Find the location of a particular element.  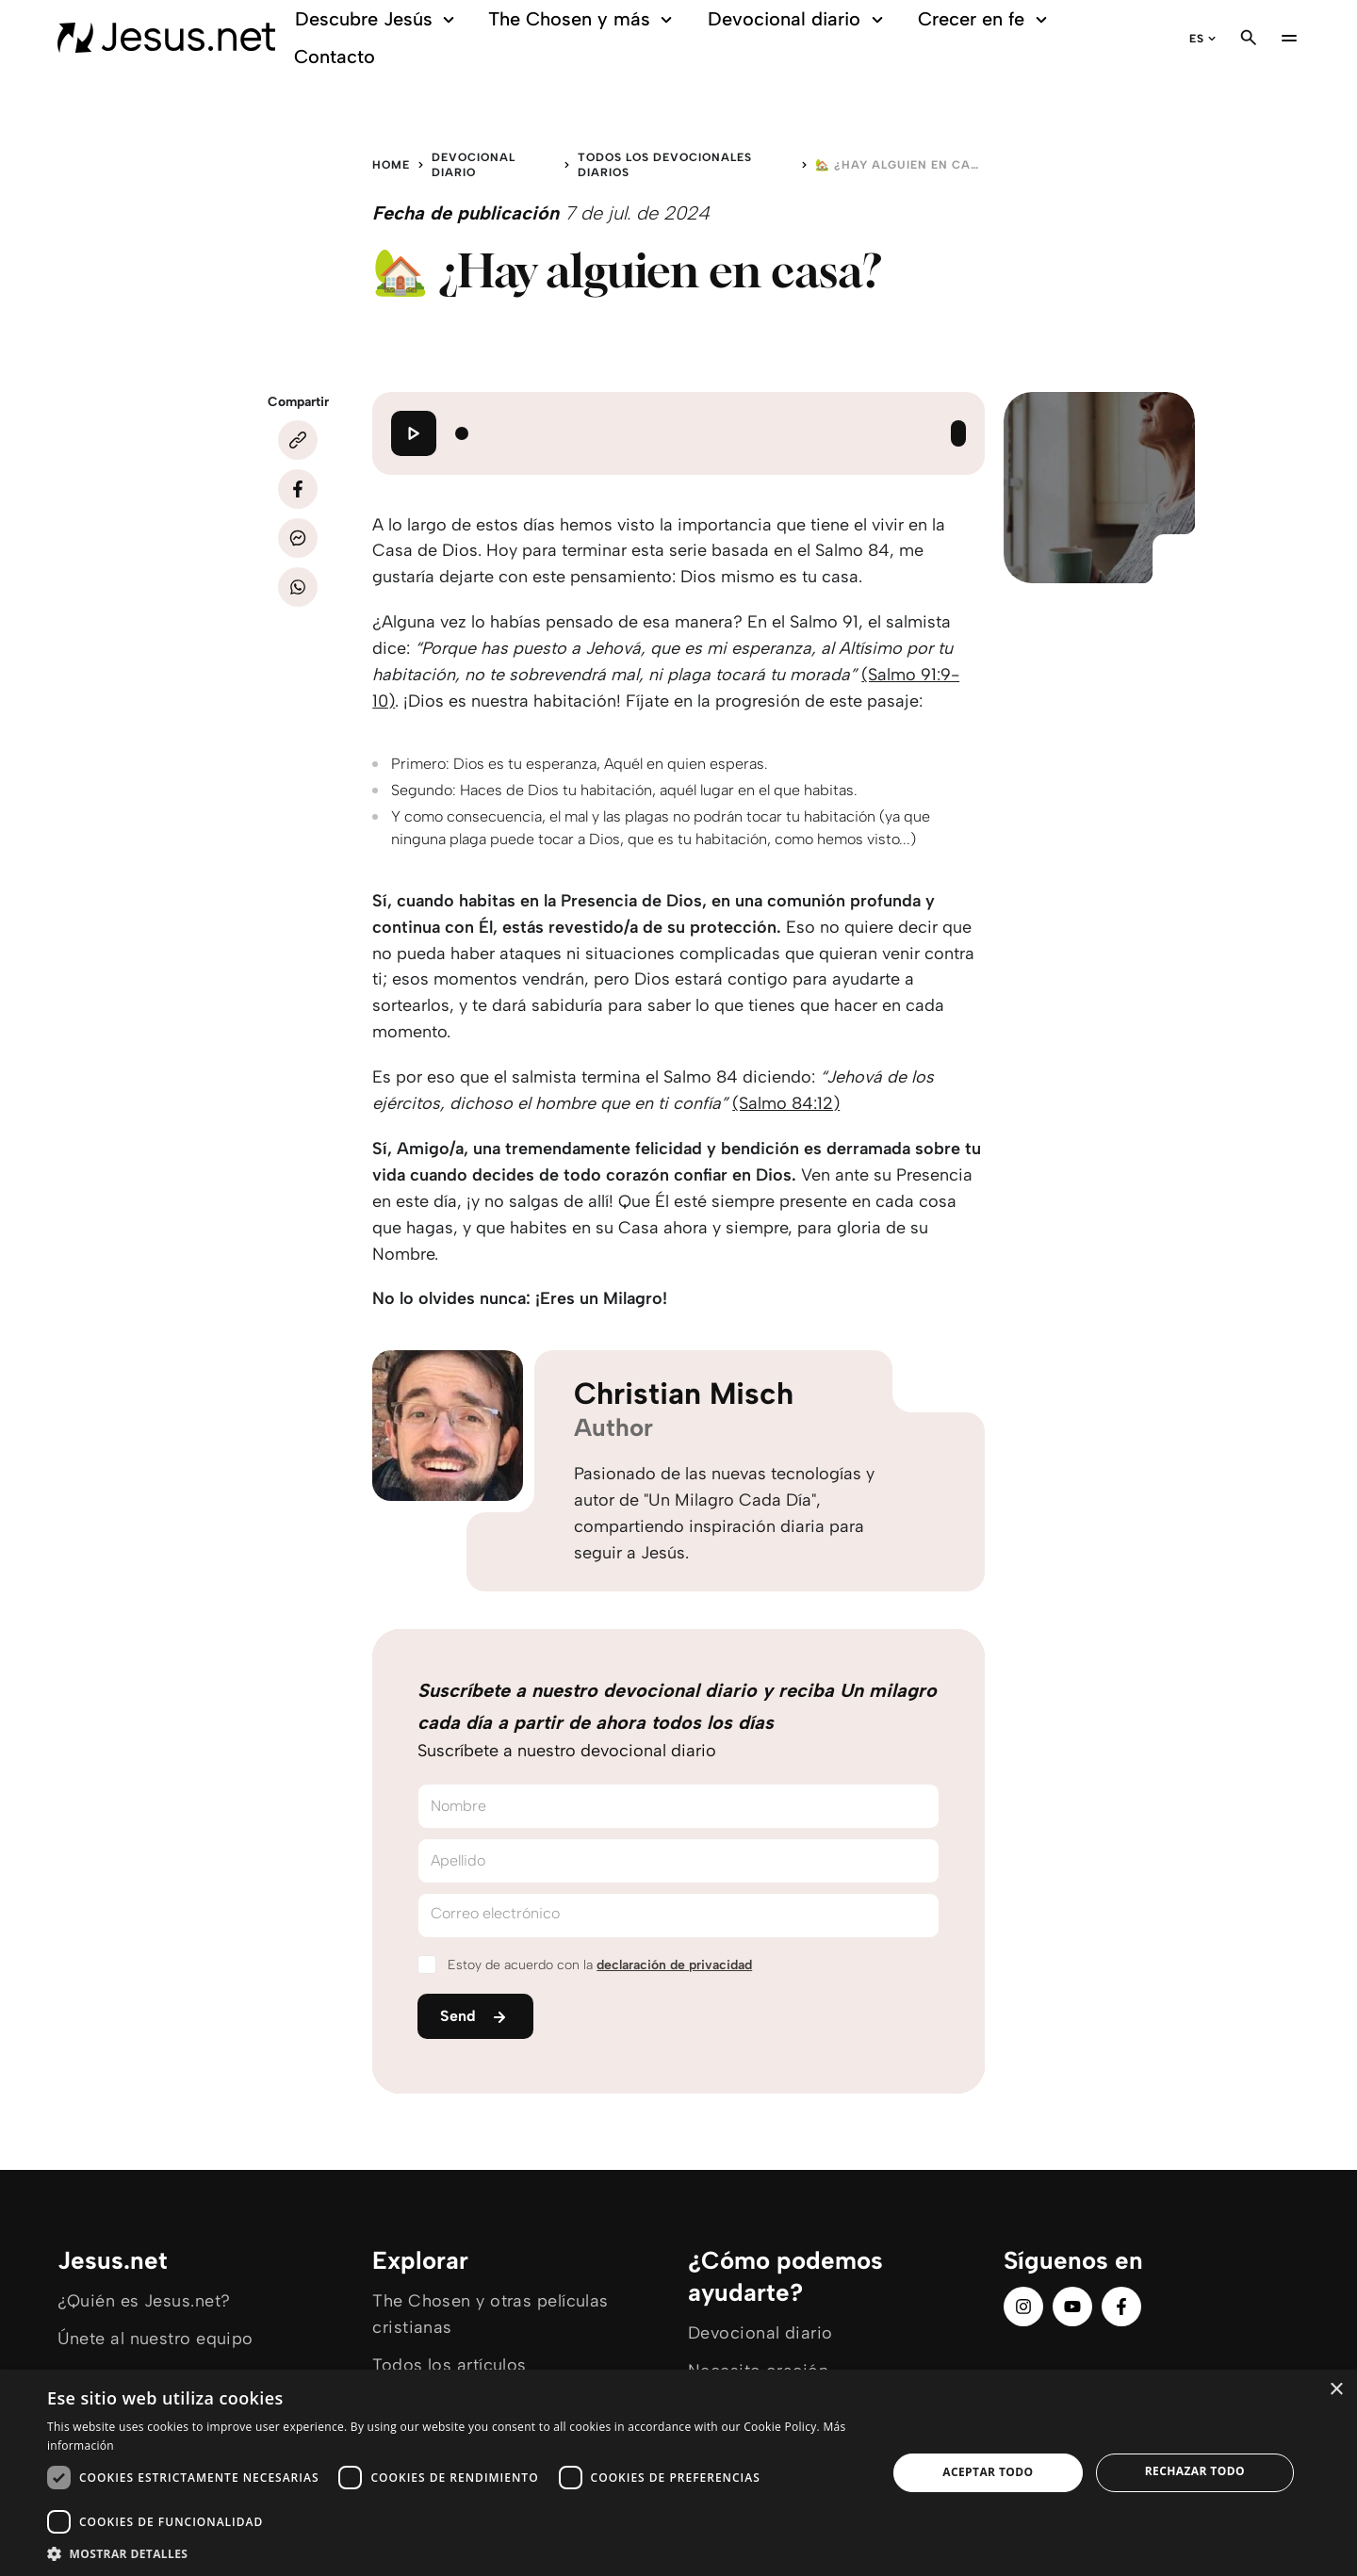

Aceptar todo [button] is located at coordinates (987, 2472).